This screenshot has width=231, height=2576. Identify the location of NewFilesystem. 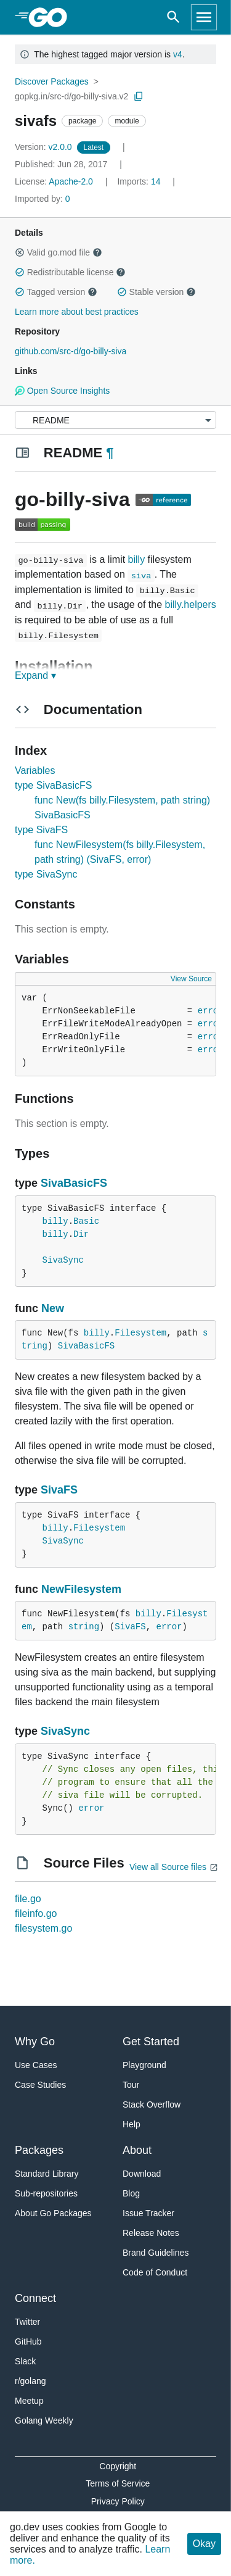
(81, 1589).